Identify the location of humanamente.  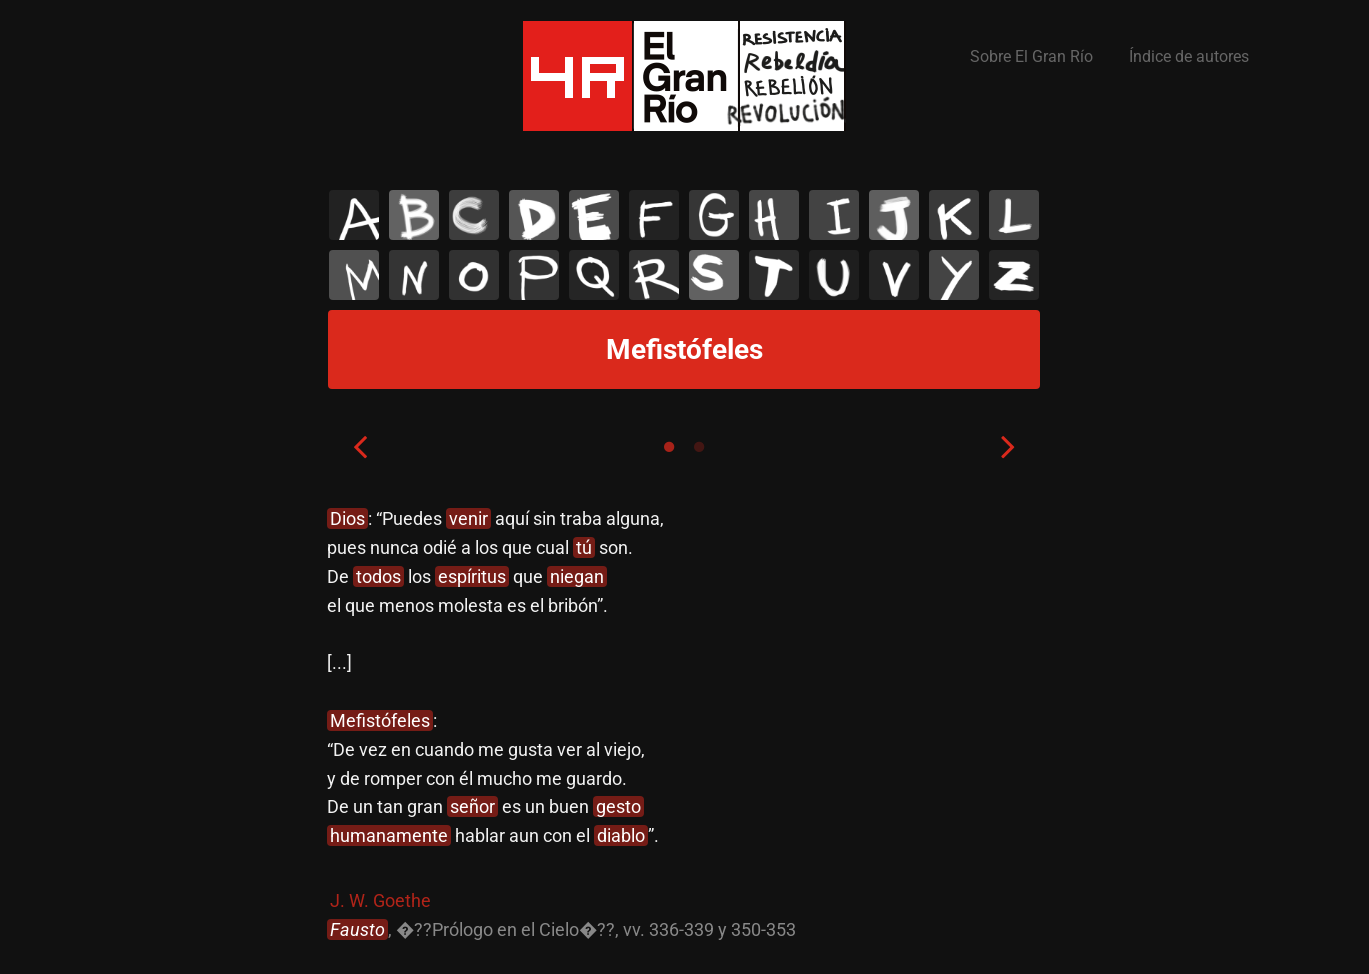
(389, 835).